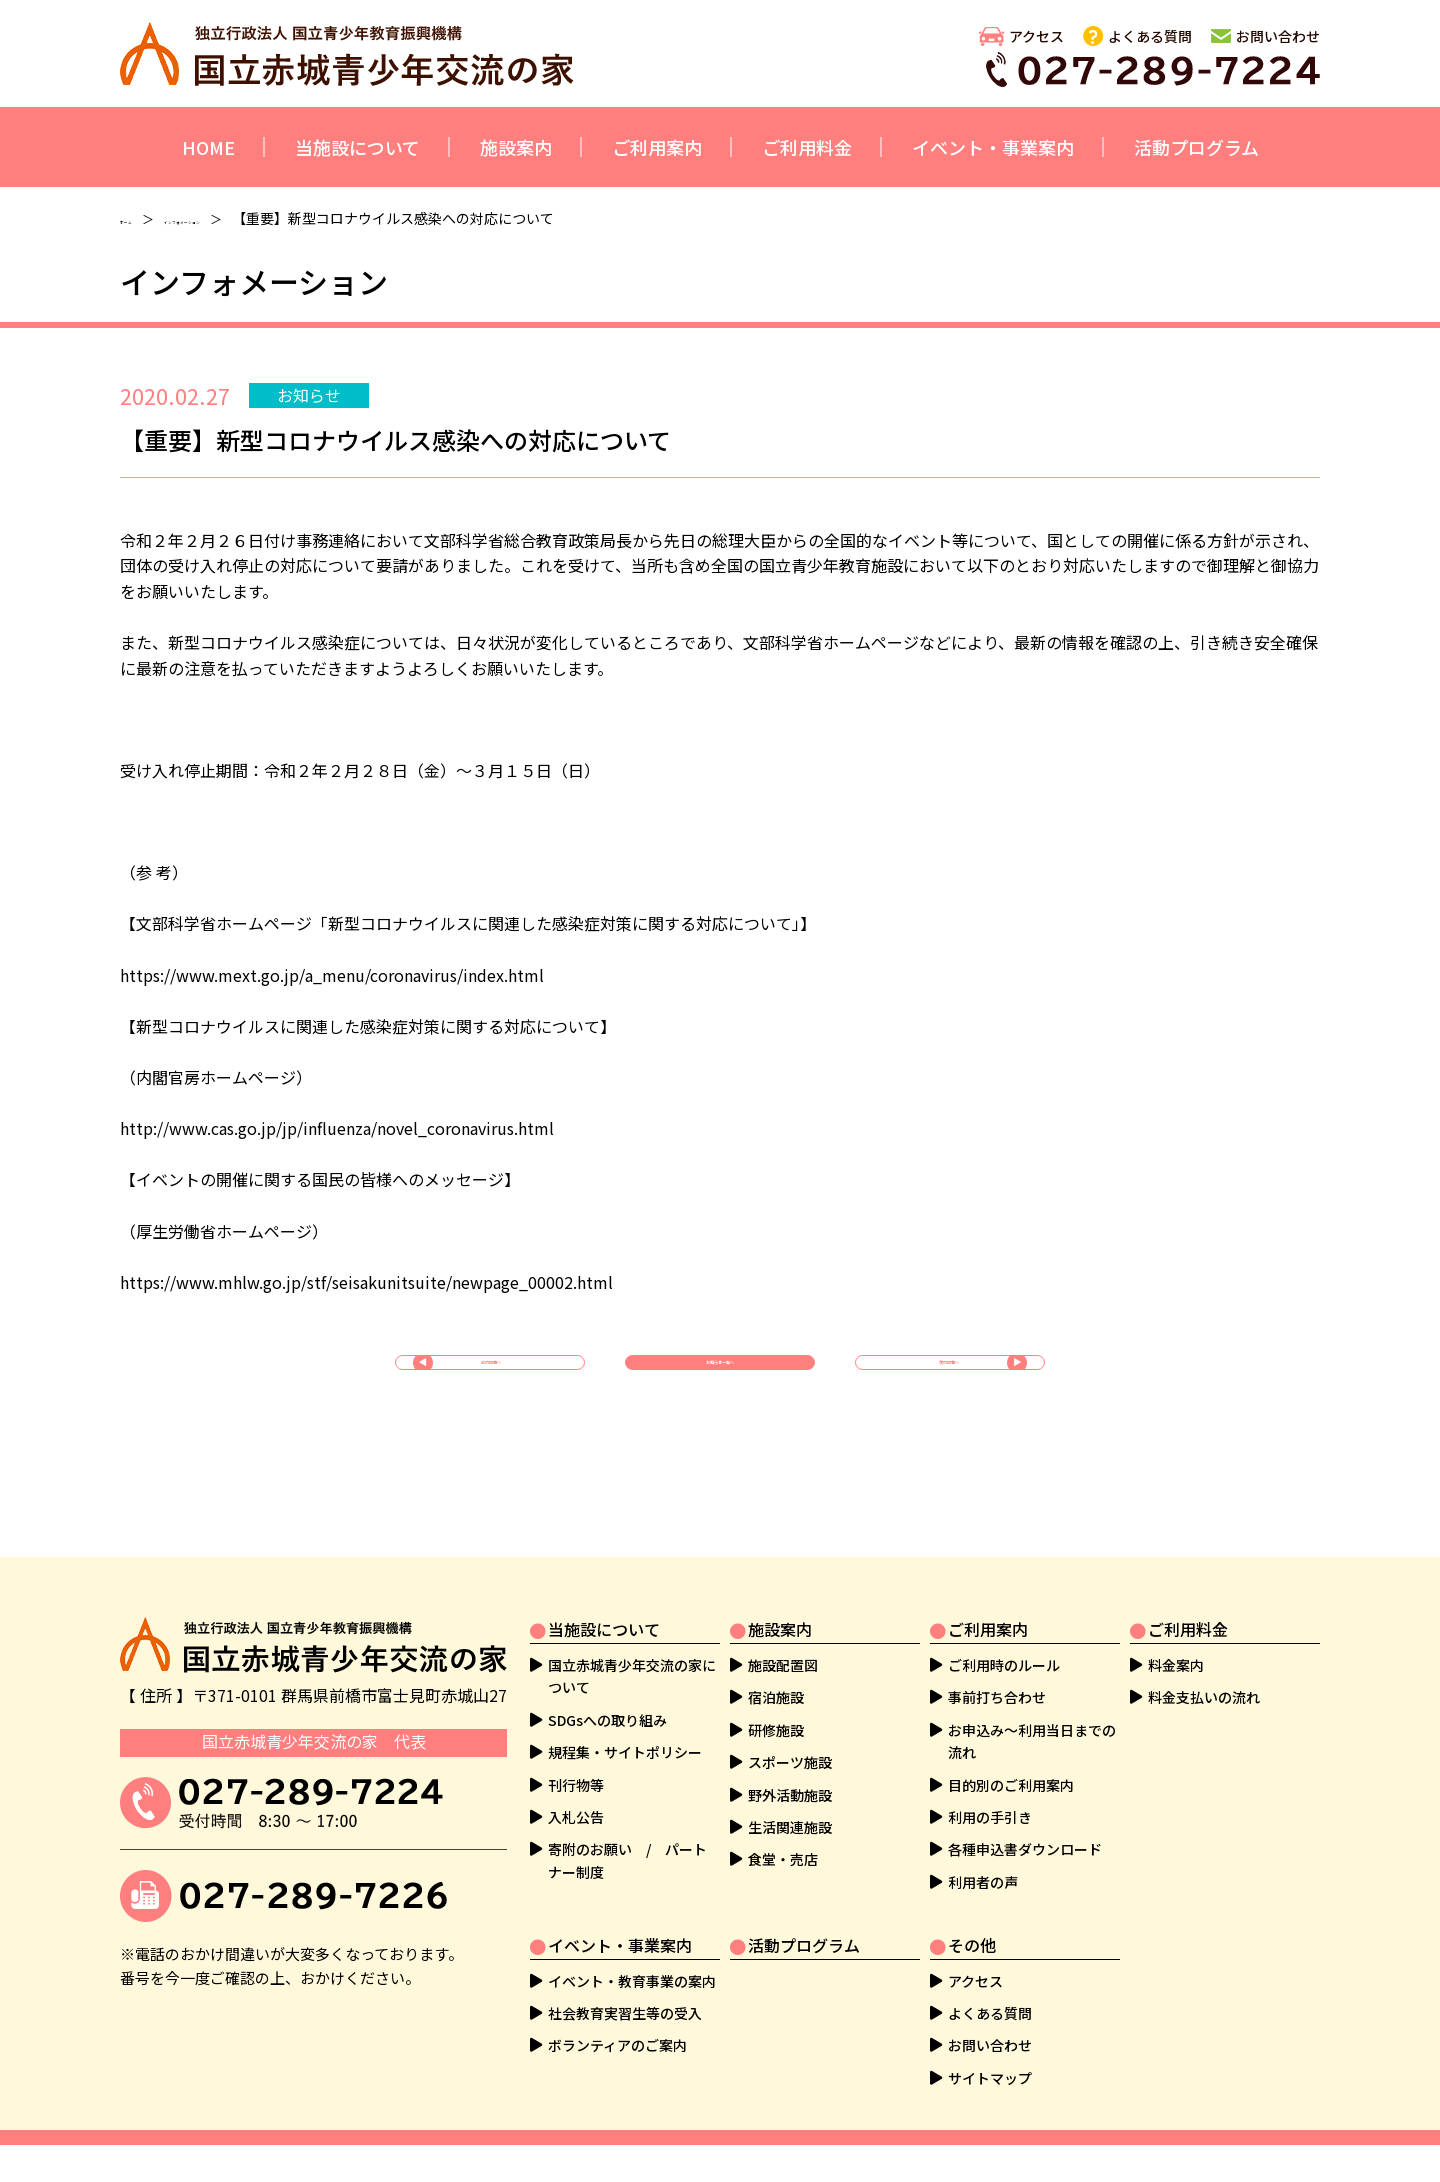 This screenshot has height=2182, width=1440. What do you see at coordinates (257, 218) in the screenshot?
I see `インフォメーション` at bounding box center [257, 218].